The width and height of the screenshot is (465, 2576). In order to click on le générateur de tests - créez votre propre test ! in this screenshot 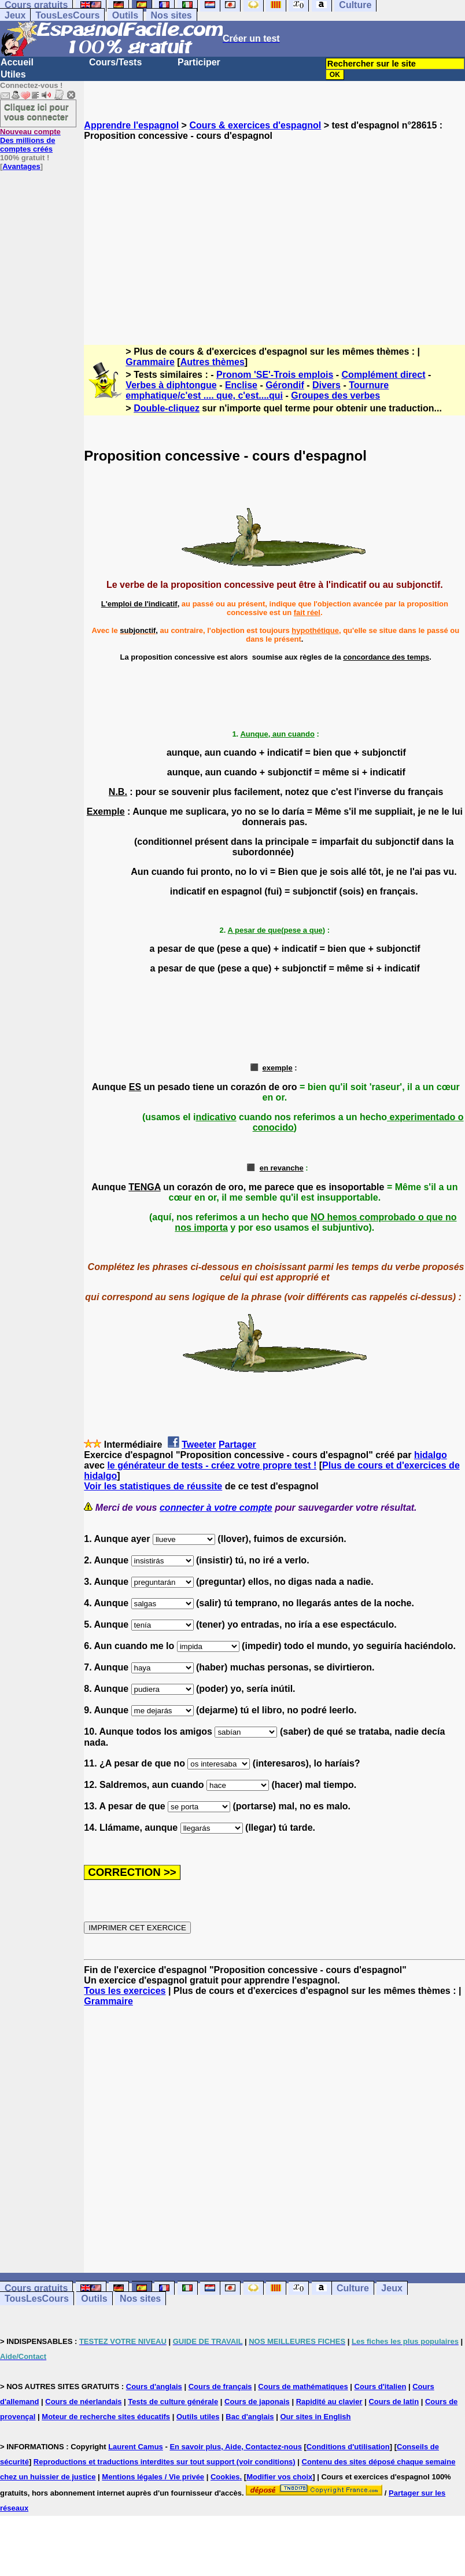, I will do `click(211, 1465)`.